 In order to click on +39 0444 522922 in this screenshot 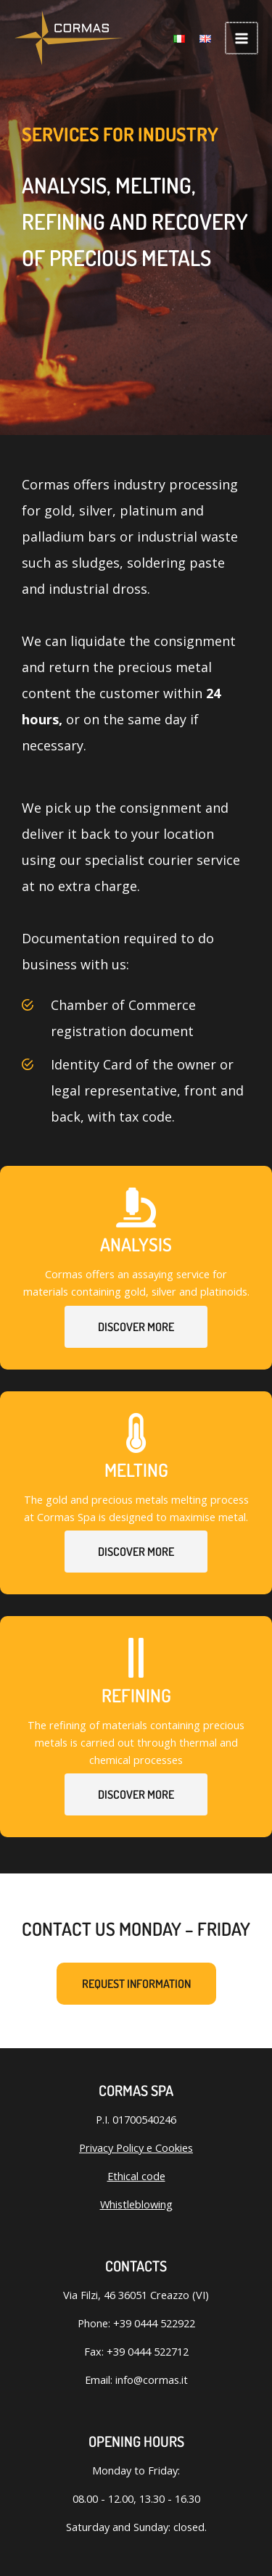, I will do `click(154, 2323)`.